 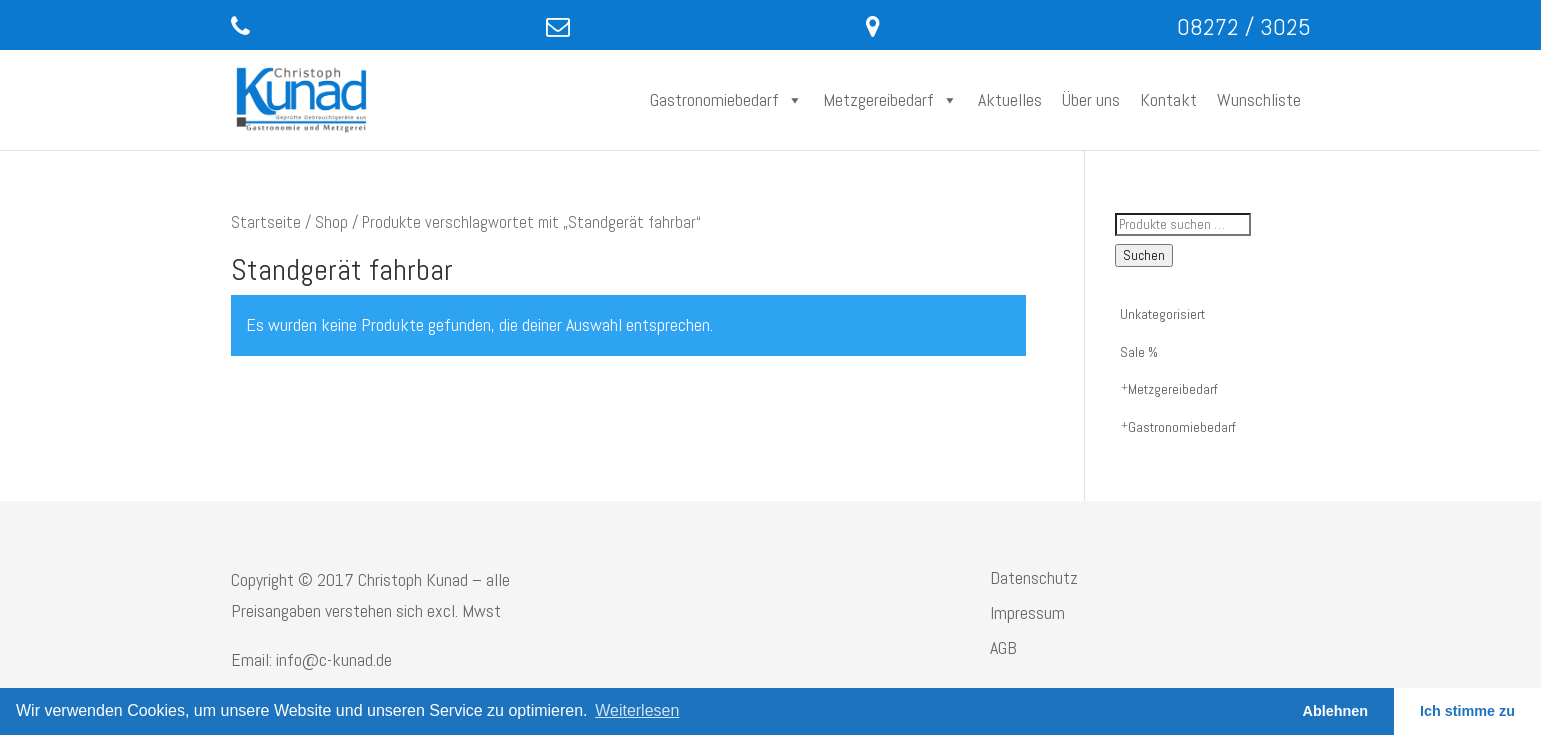 What do you see at coordinates (1168, 99) in the screenshot?
I see `Kontakt` at bounding box center [1168, 99].